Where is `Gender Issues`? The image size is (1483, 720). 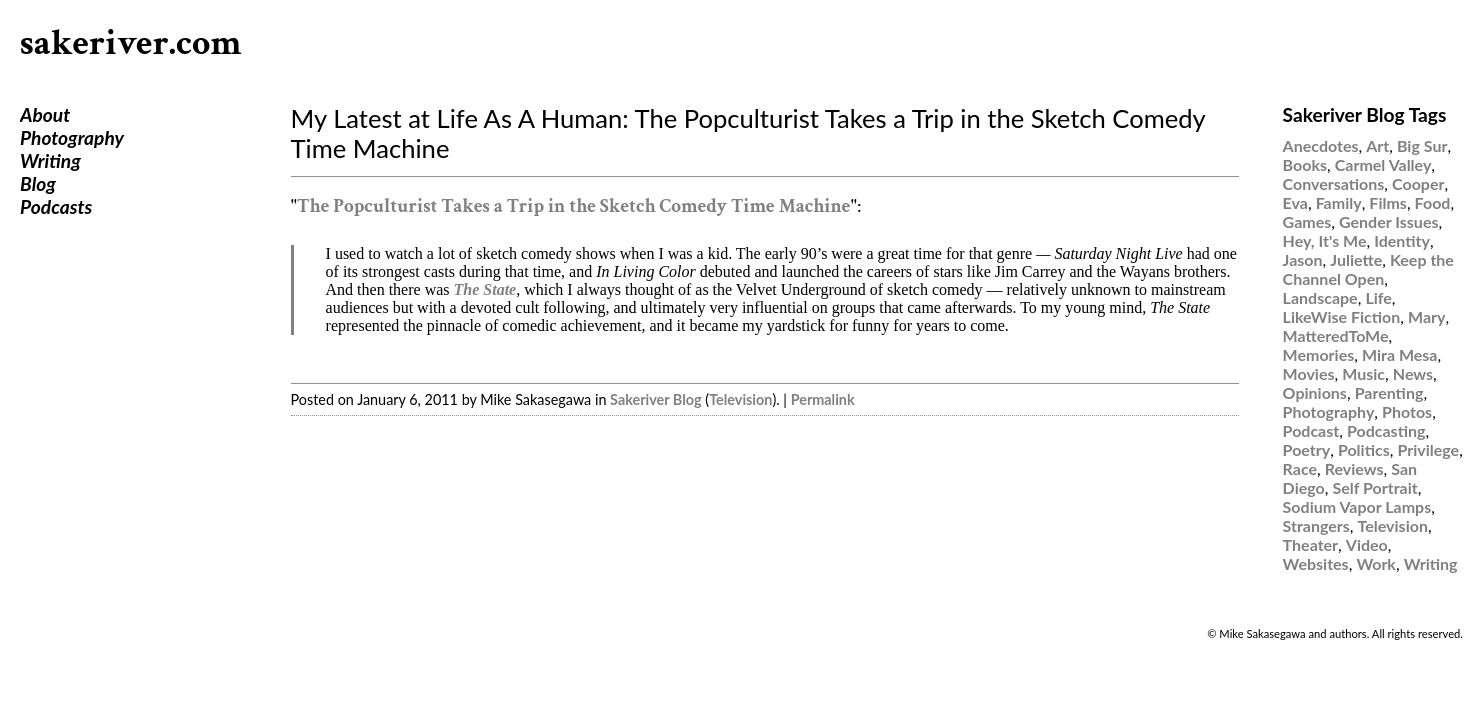 Gender Issues is located at coordinates (1388, 221).